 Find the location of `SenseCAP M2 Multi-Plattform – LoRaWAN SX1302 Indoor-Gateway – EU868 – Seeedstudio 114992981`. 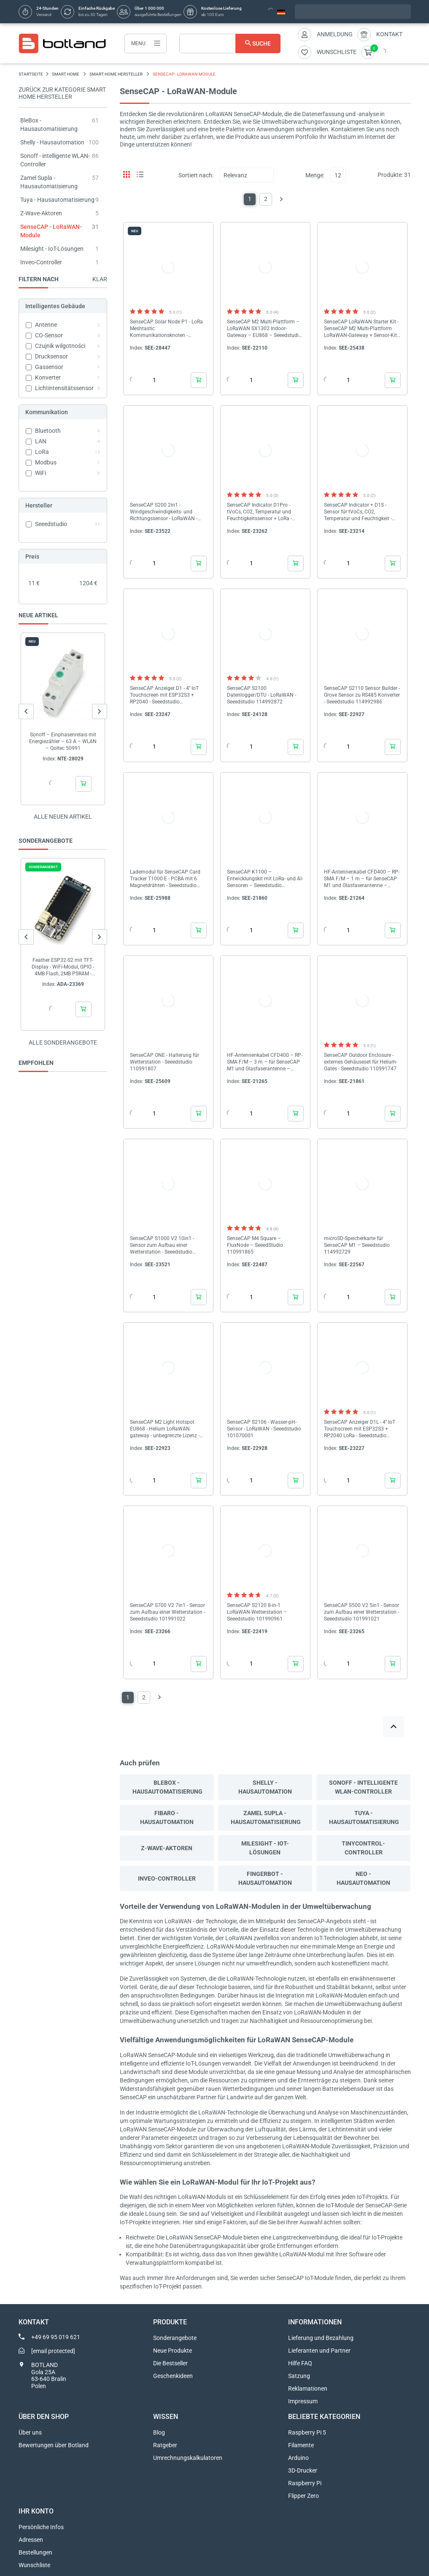

SenseCAP M2 Multi-Plattform – LoRaWAN SX1302 Indoor-Gateway – EU868 – Seeedstudio 114992981 is located at coordinates (264, 329).